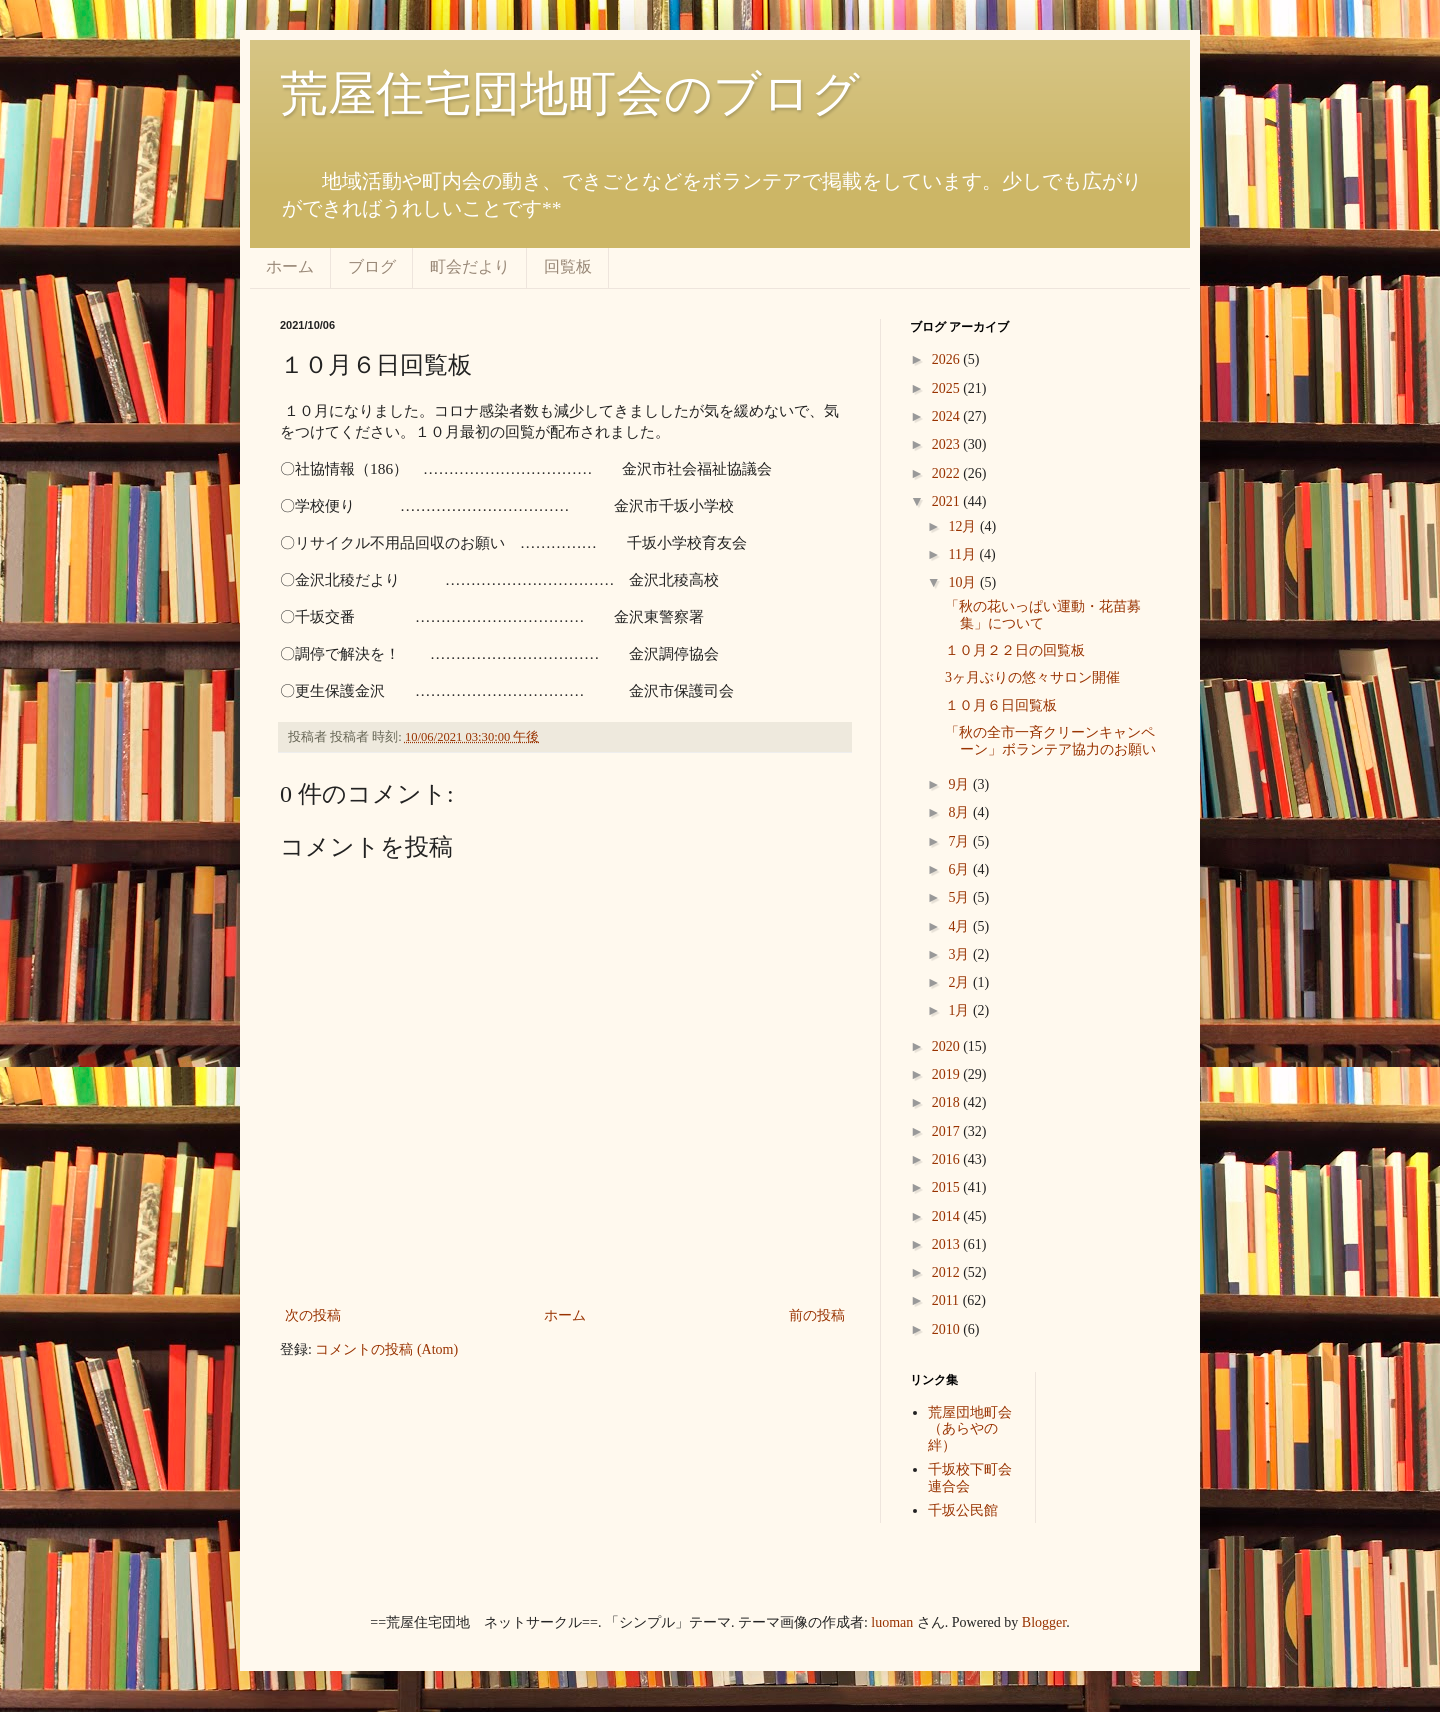  What do you see at coordinates (948, 1216) in the screenshot?
I see `2014` at bounding box center [948, 1216].